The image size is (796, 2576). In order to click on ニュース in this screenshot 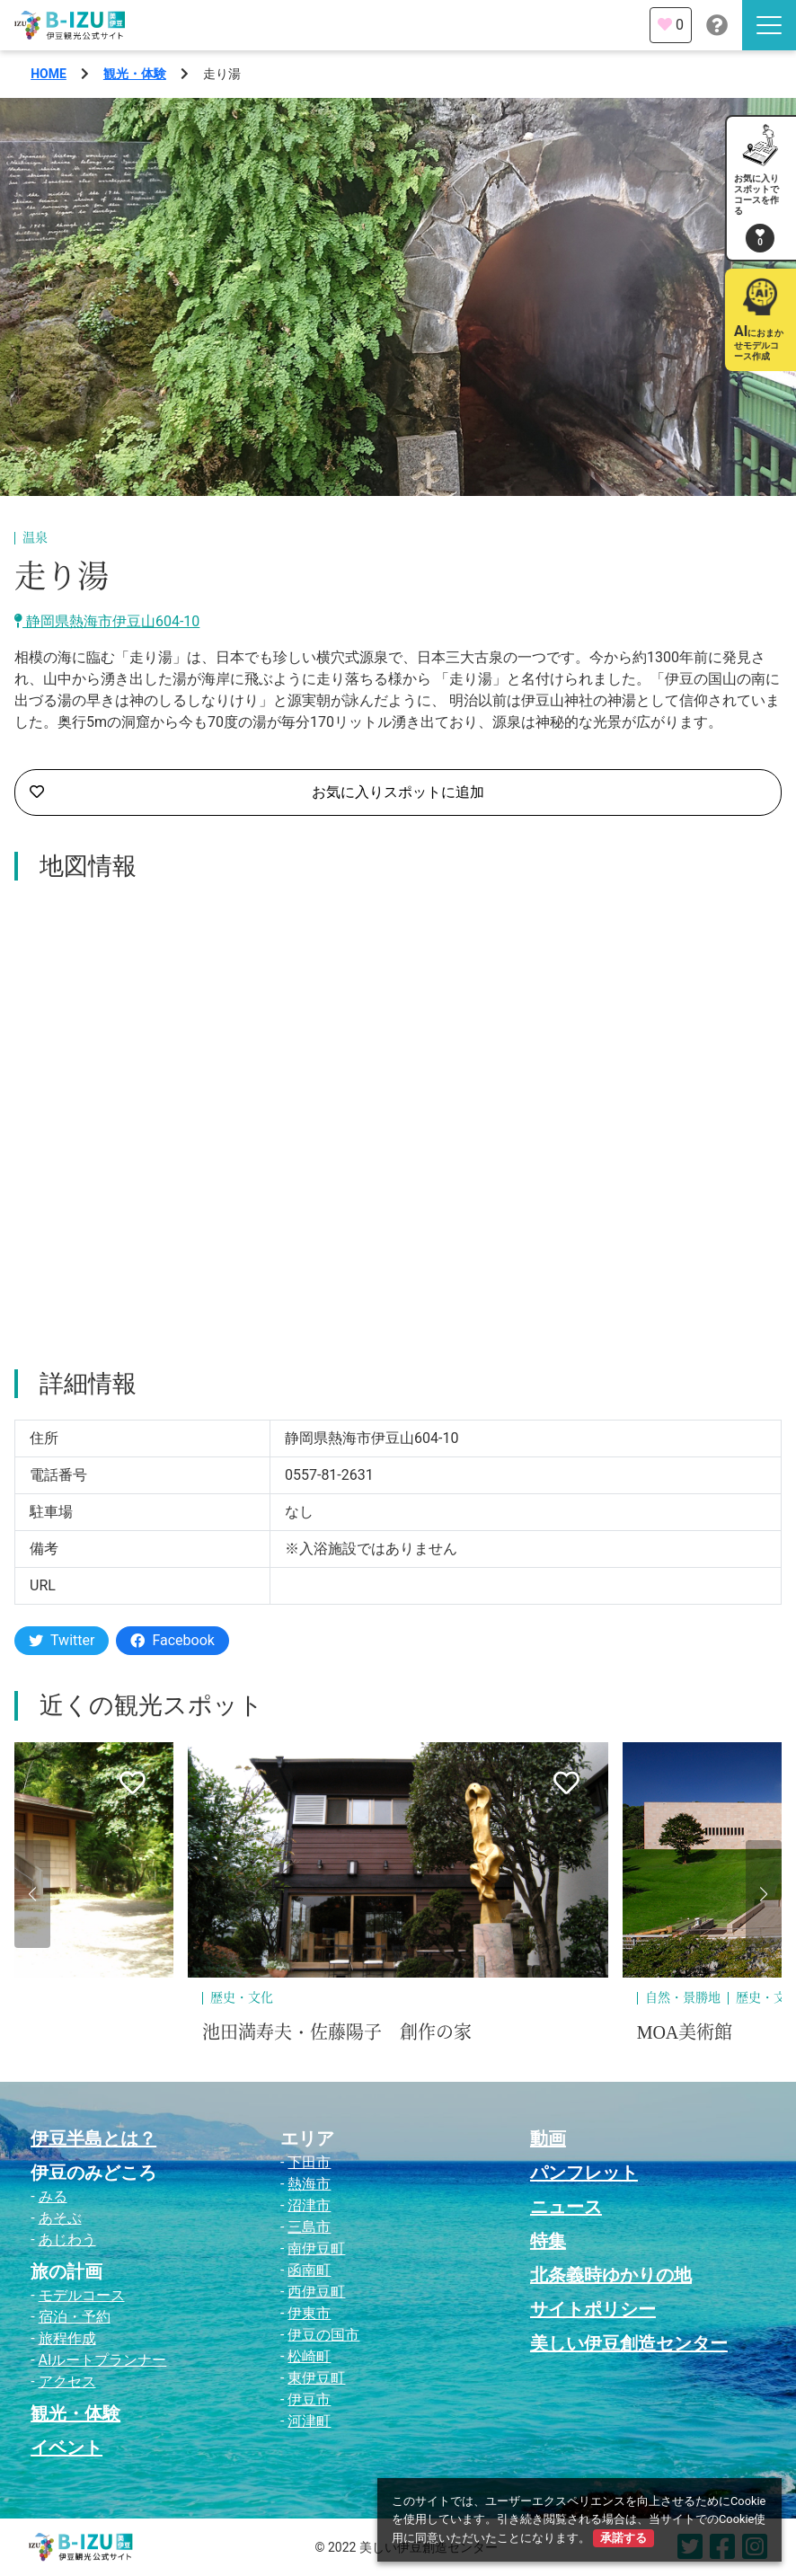, I will do `click(566, 2206)`.